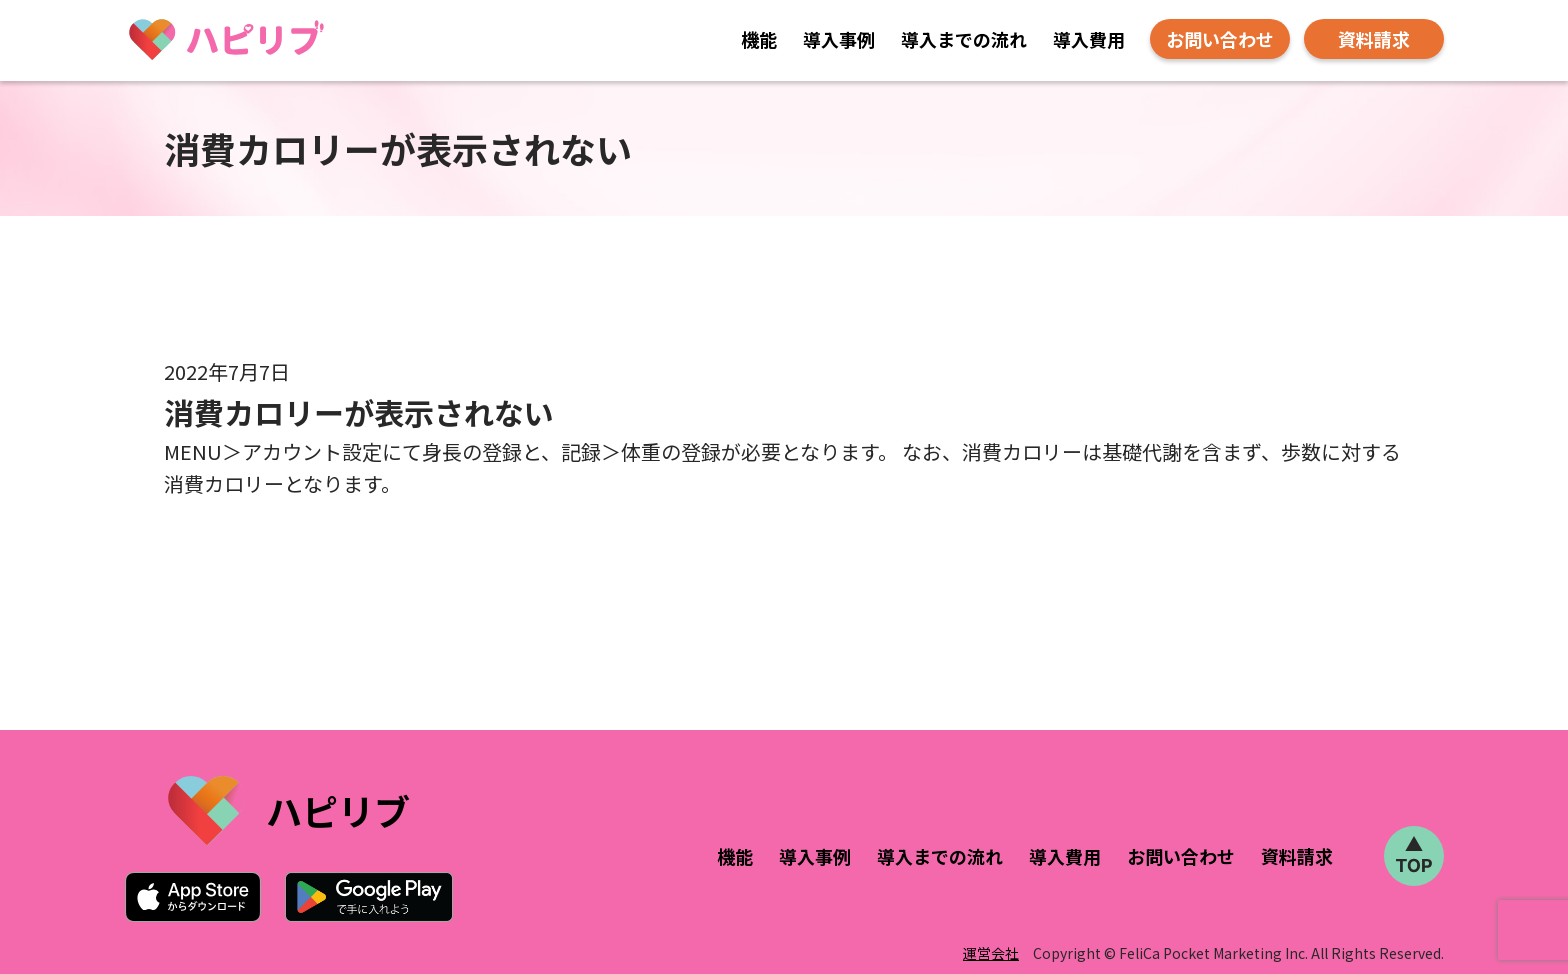 This screenshot has width=1568, height=974. What do you see at coordinates (759, 39) in the screenshot?
I see `機能` at bounding box center [759, 39].